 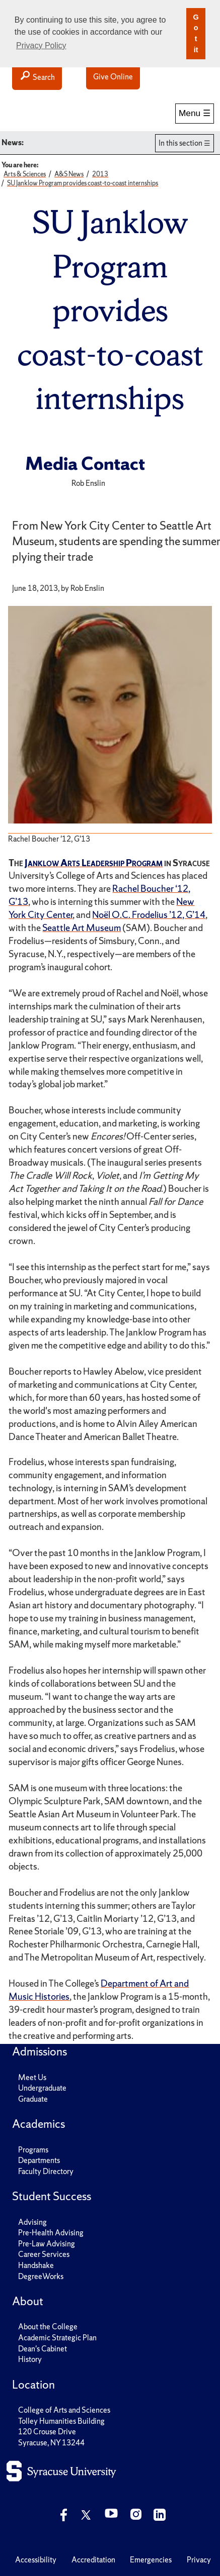 I want to click on Career Services, so click(x=43, y=2254).